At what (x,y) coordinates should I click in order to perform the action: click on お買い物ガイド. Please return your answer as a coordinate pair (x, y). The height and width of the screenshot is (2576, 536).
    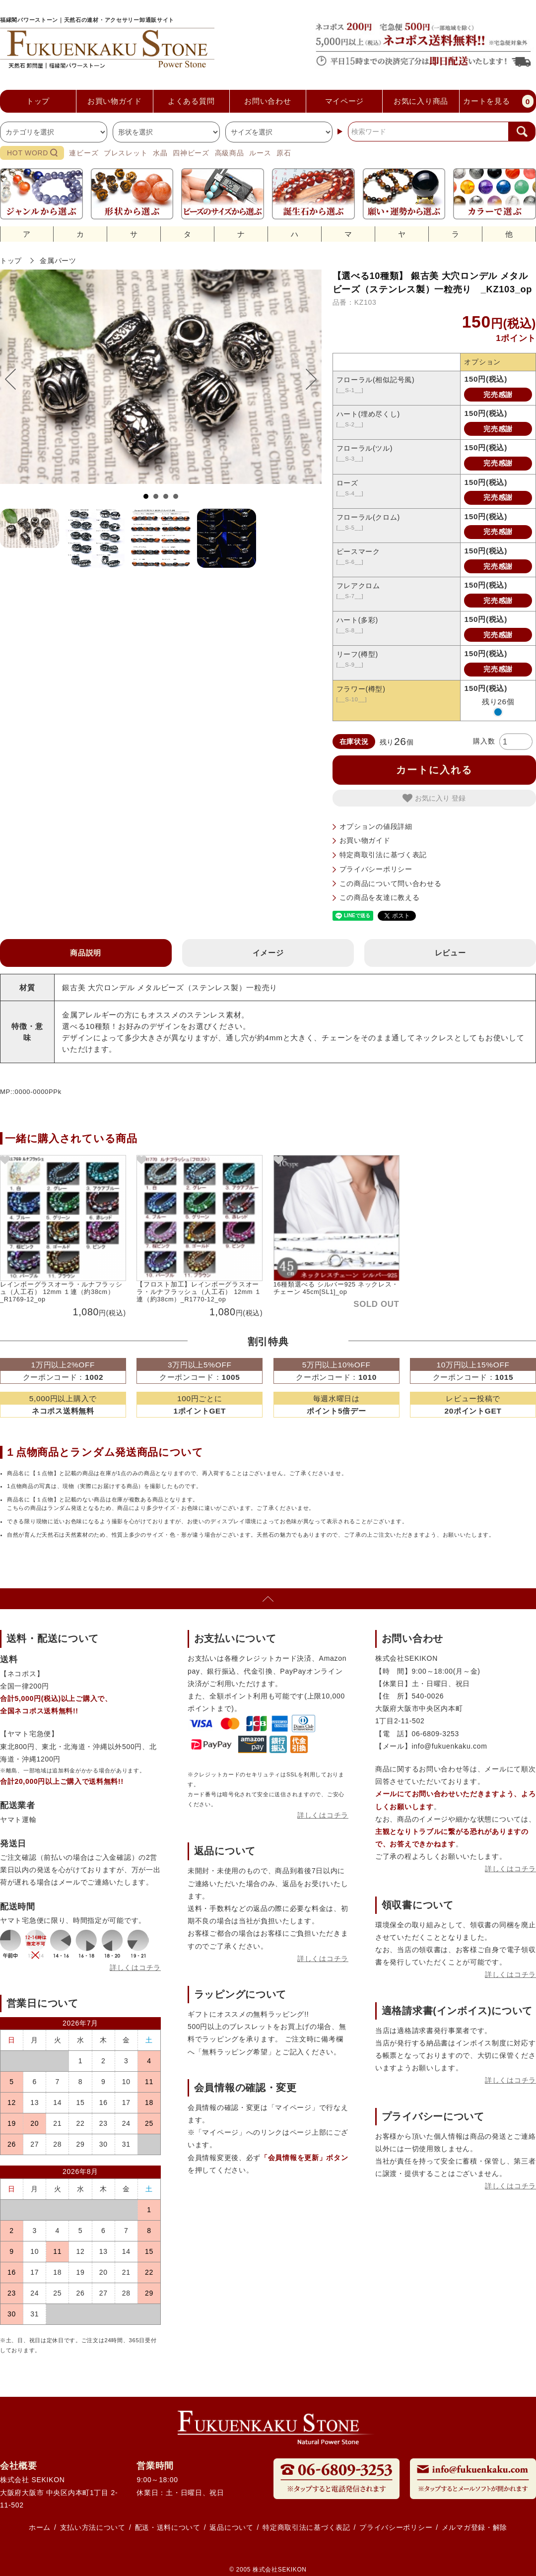
    Looking at the image, I should click on (365, 840).